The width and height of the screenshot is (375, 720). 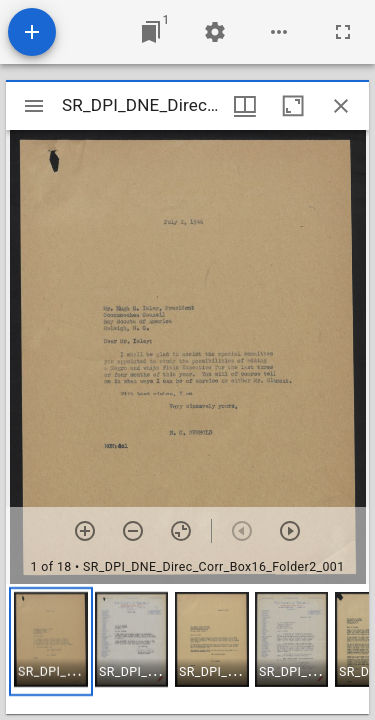 I want to click on [Zoom in], so click(x=85, y=531).